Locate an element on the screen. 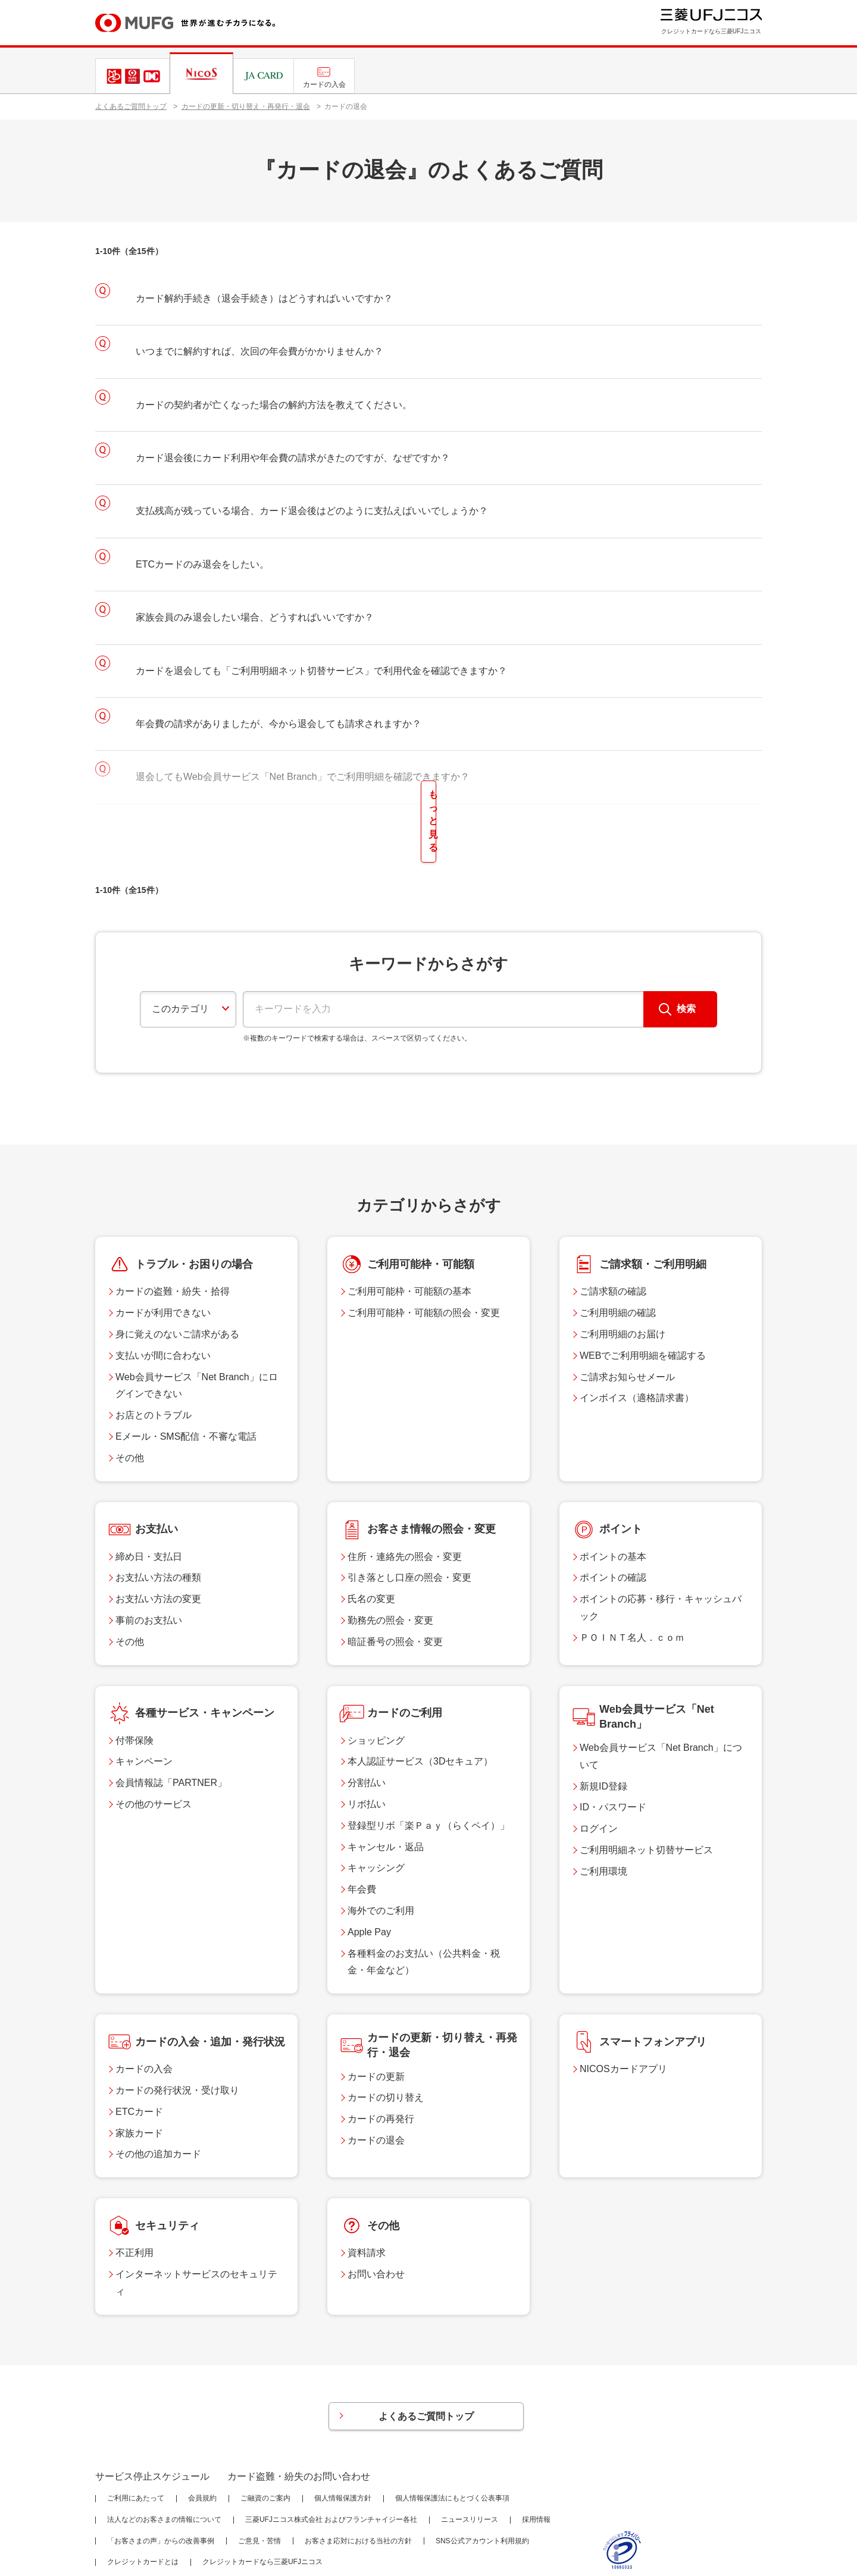  家族会員のみ退会したい場合、どうすればいいですか？ is located at coordinates (255, 617).